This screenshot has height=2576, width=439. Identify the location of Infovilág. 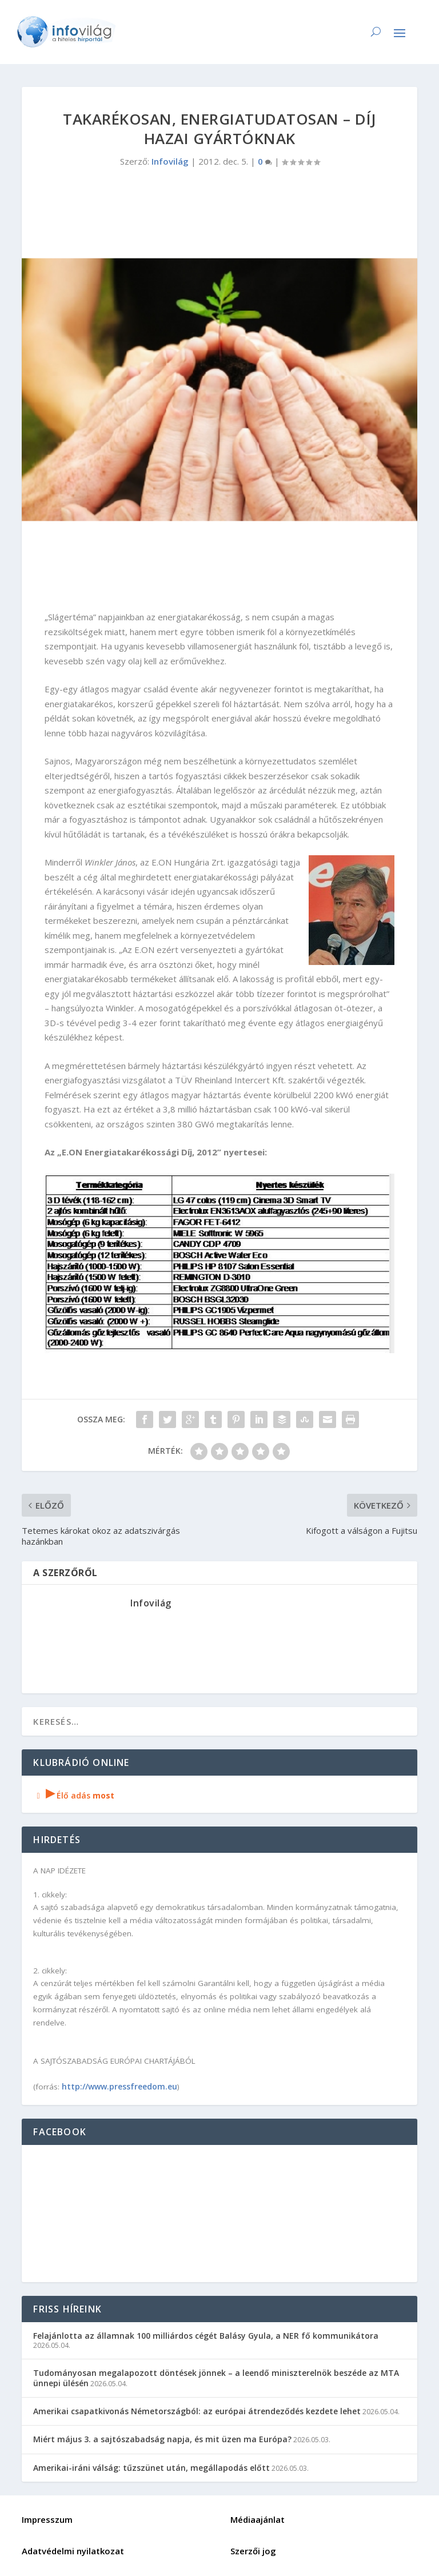
(170, 161).